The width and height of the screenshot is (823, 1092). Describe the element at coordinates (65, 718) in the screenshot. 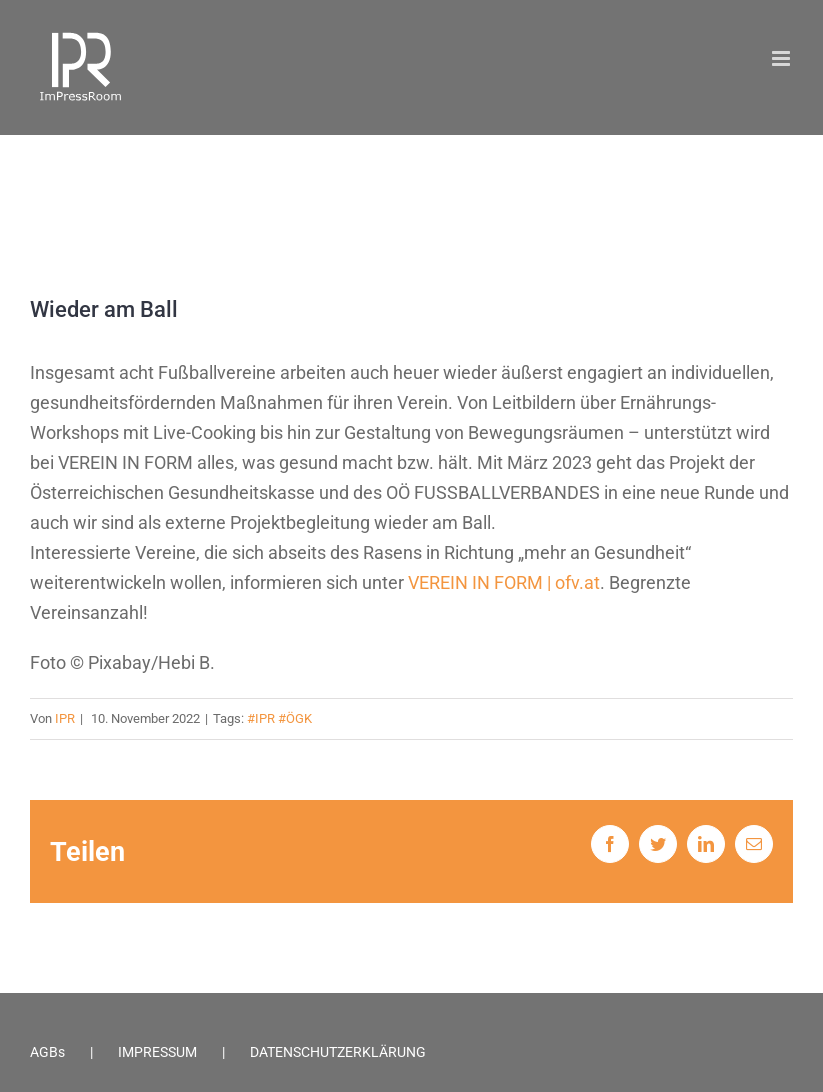

I see `IPR` at that location.